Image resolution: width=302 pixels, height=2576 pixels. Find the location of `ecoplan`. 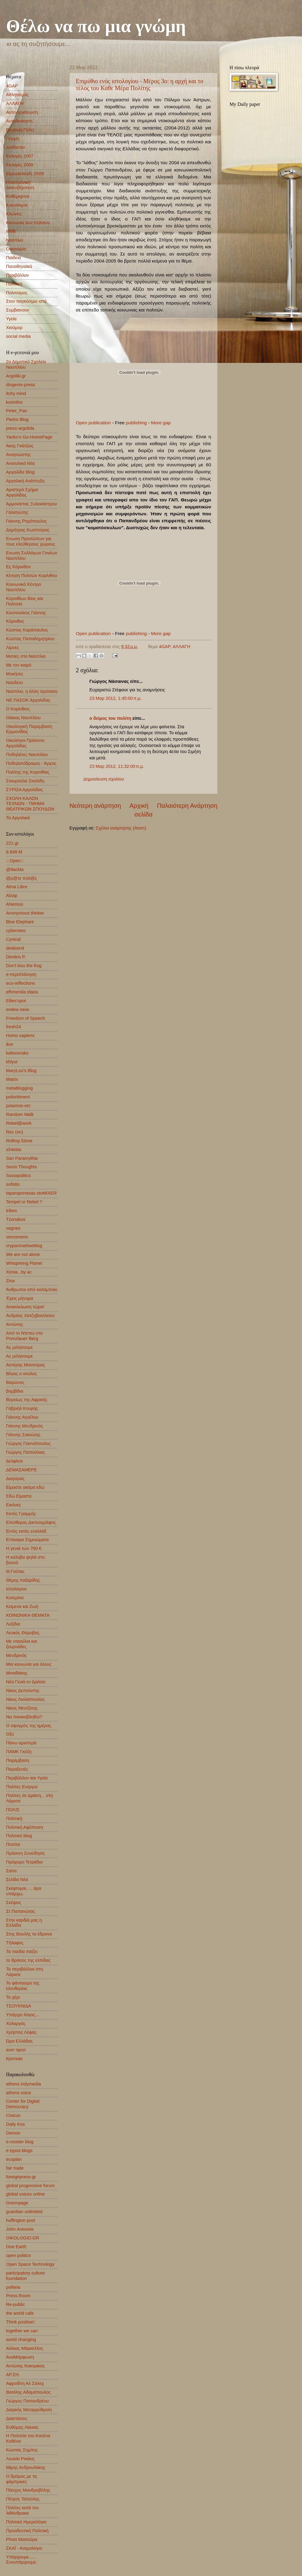

ecoplan is located at coordinates (14, 2159).